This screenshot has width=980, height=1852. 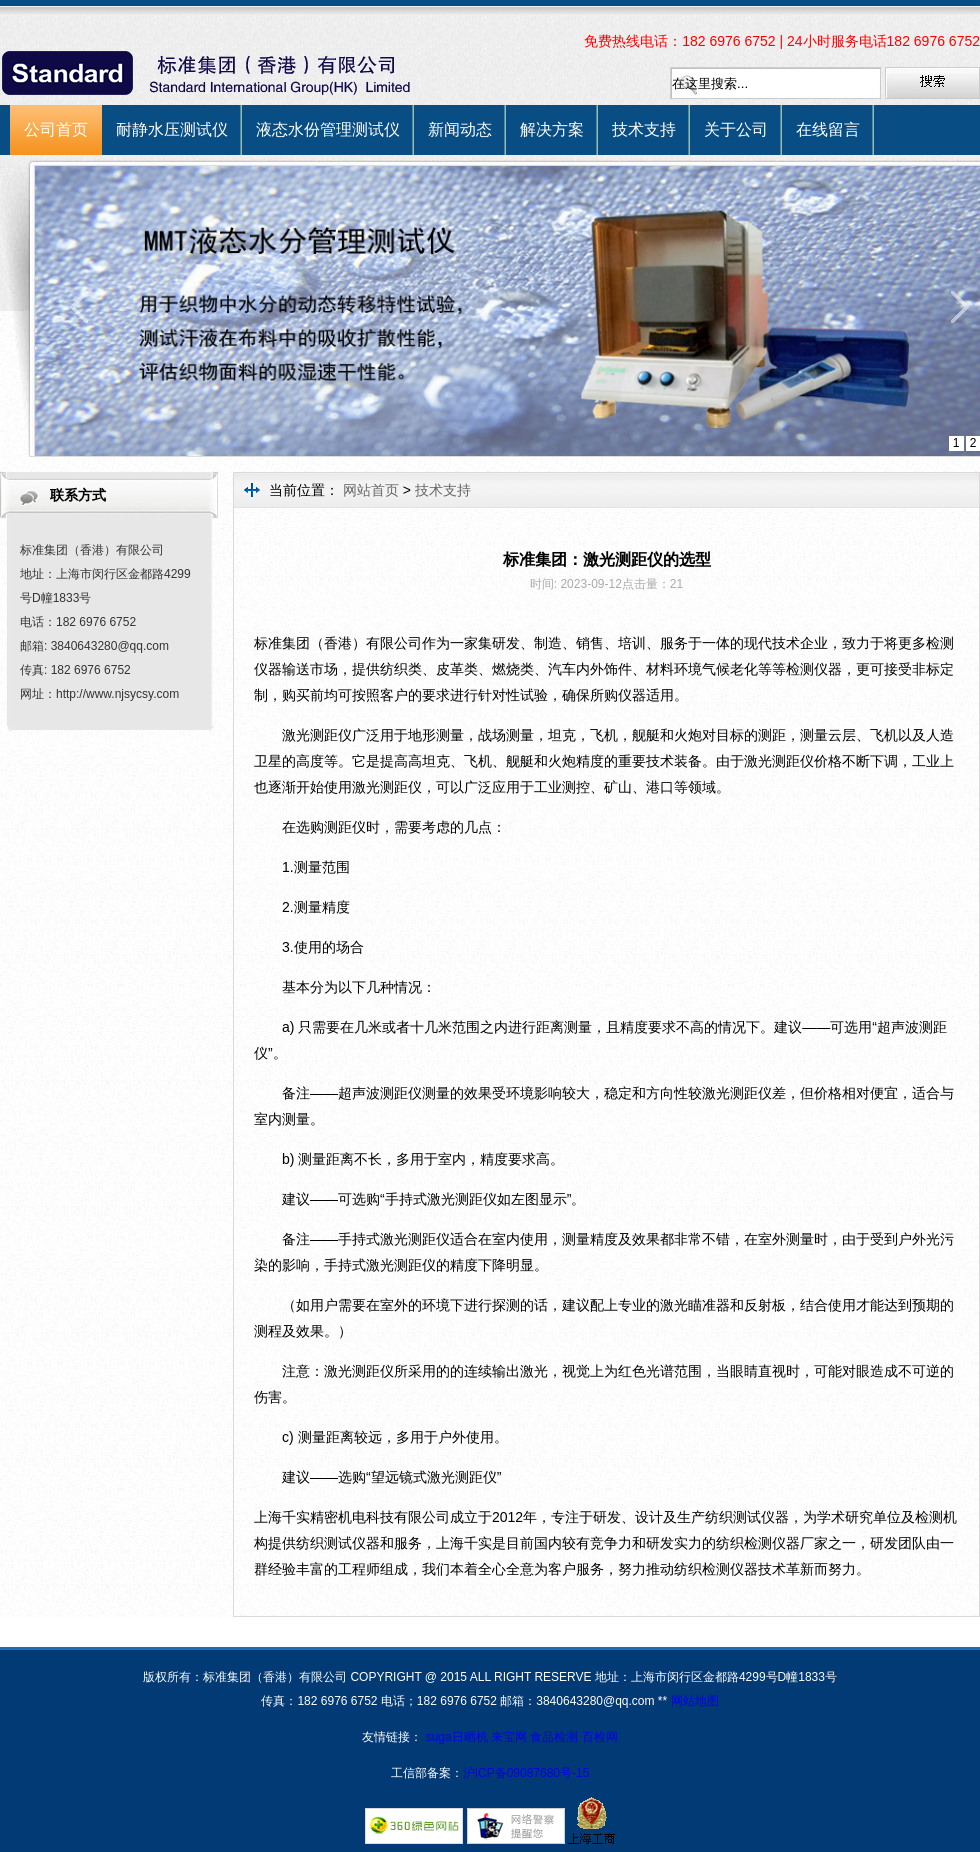 What do you see at coordinates (736, 129) in the screenshot?
I see `关于公司` at bounding box center [736, 129].